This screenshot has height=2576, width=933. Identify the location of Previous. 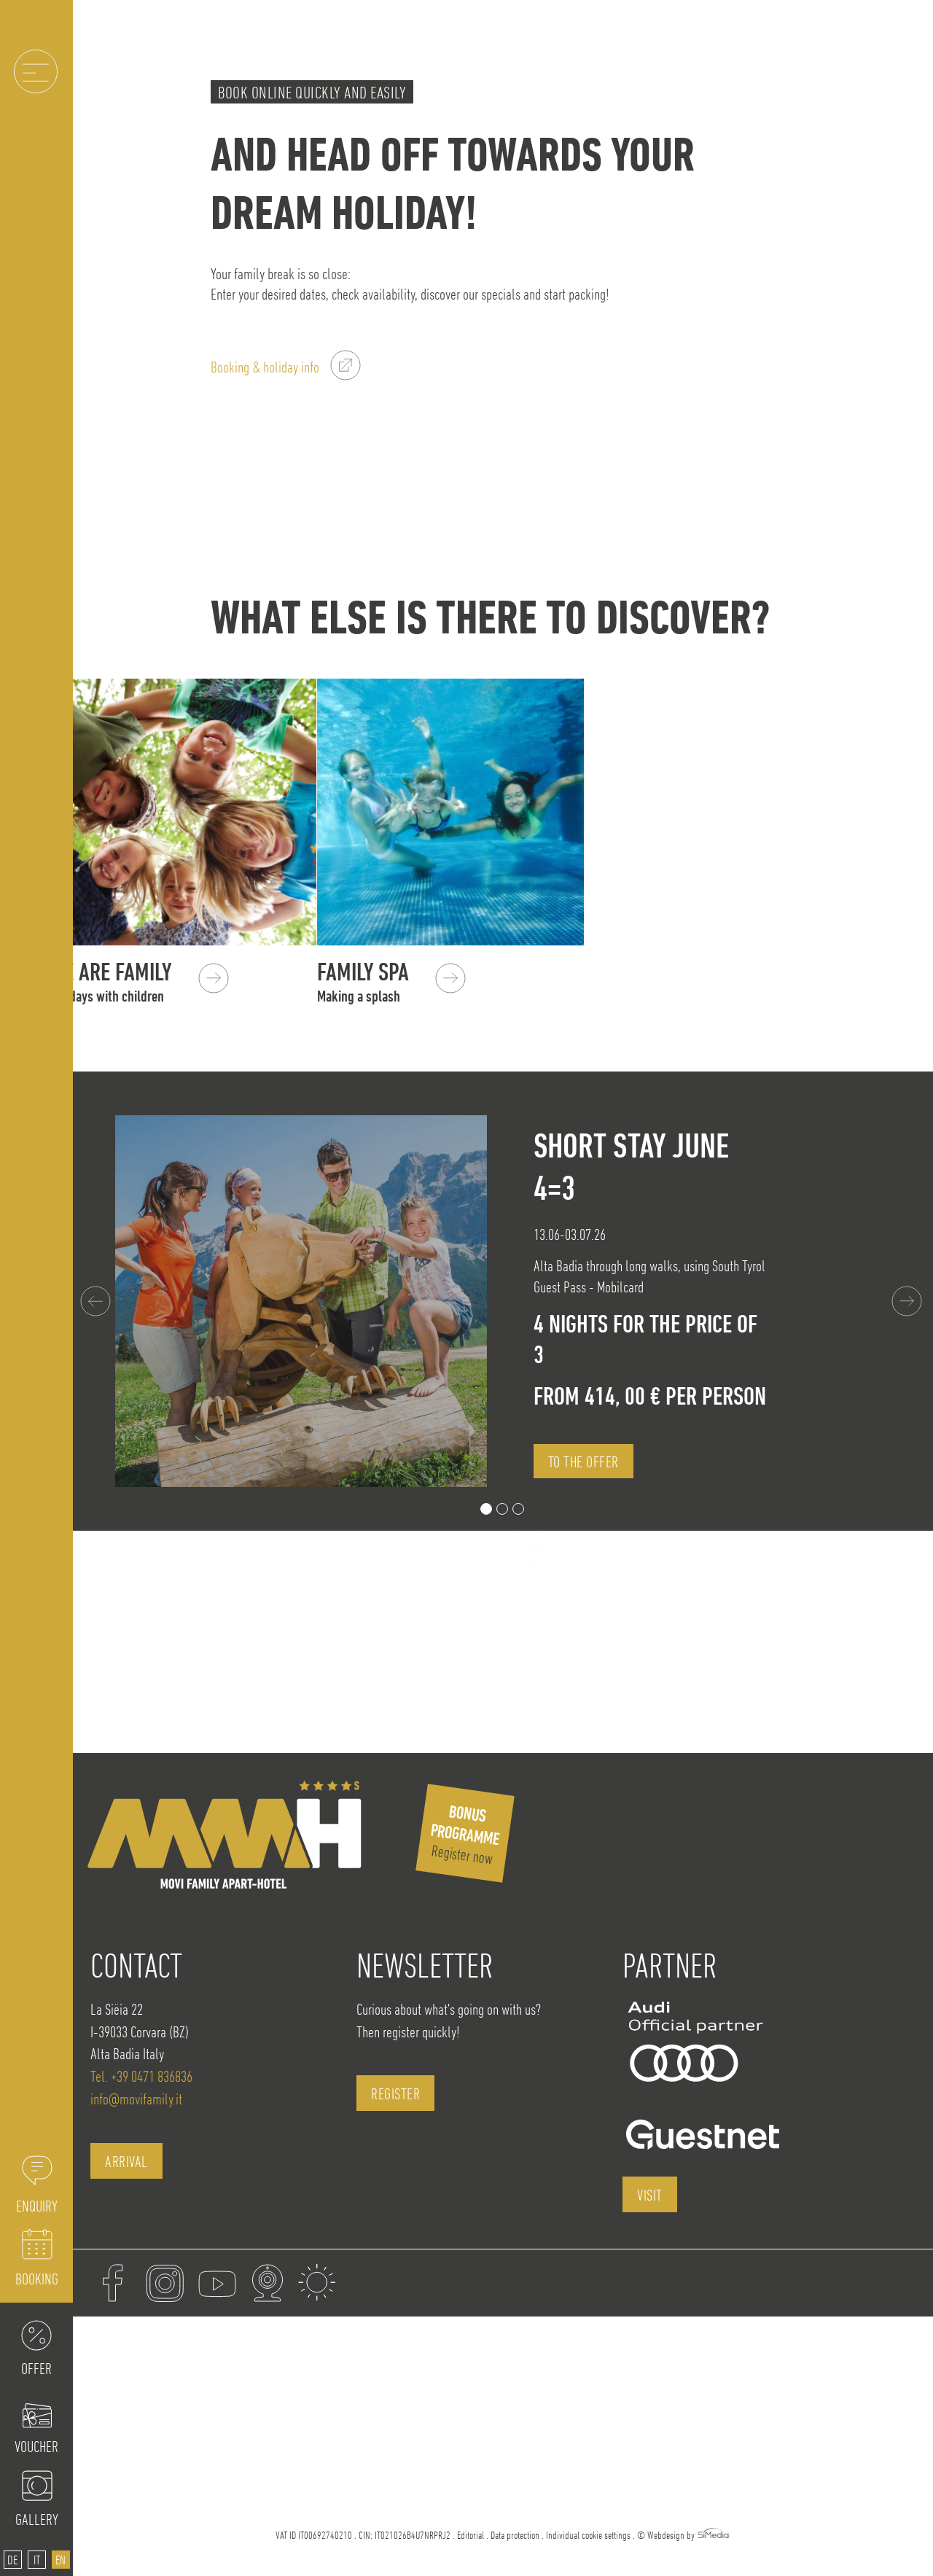
(96, 1301).